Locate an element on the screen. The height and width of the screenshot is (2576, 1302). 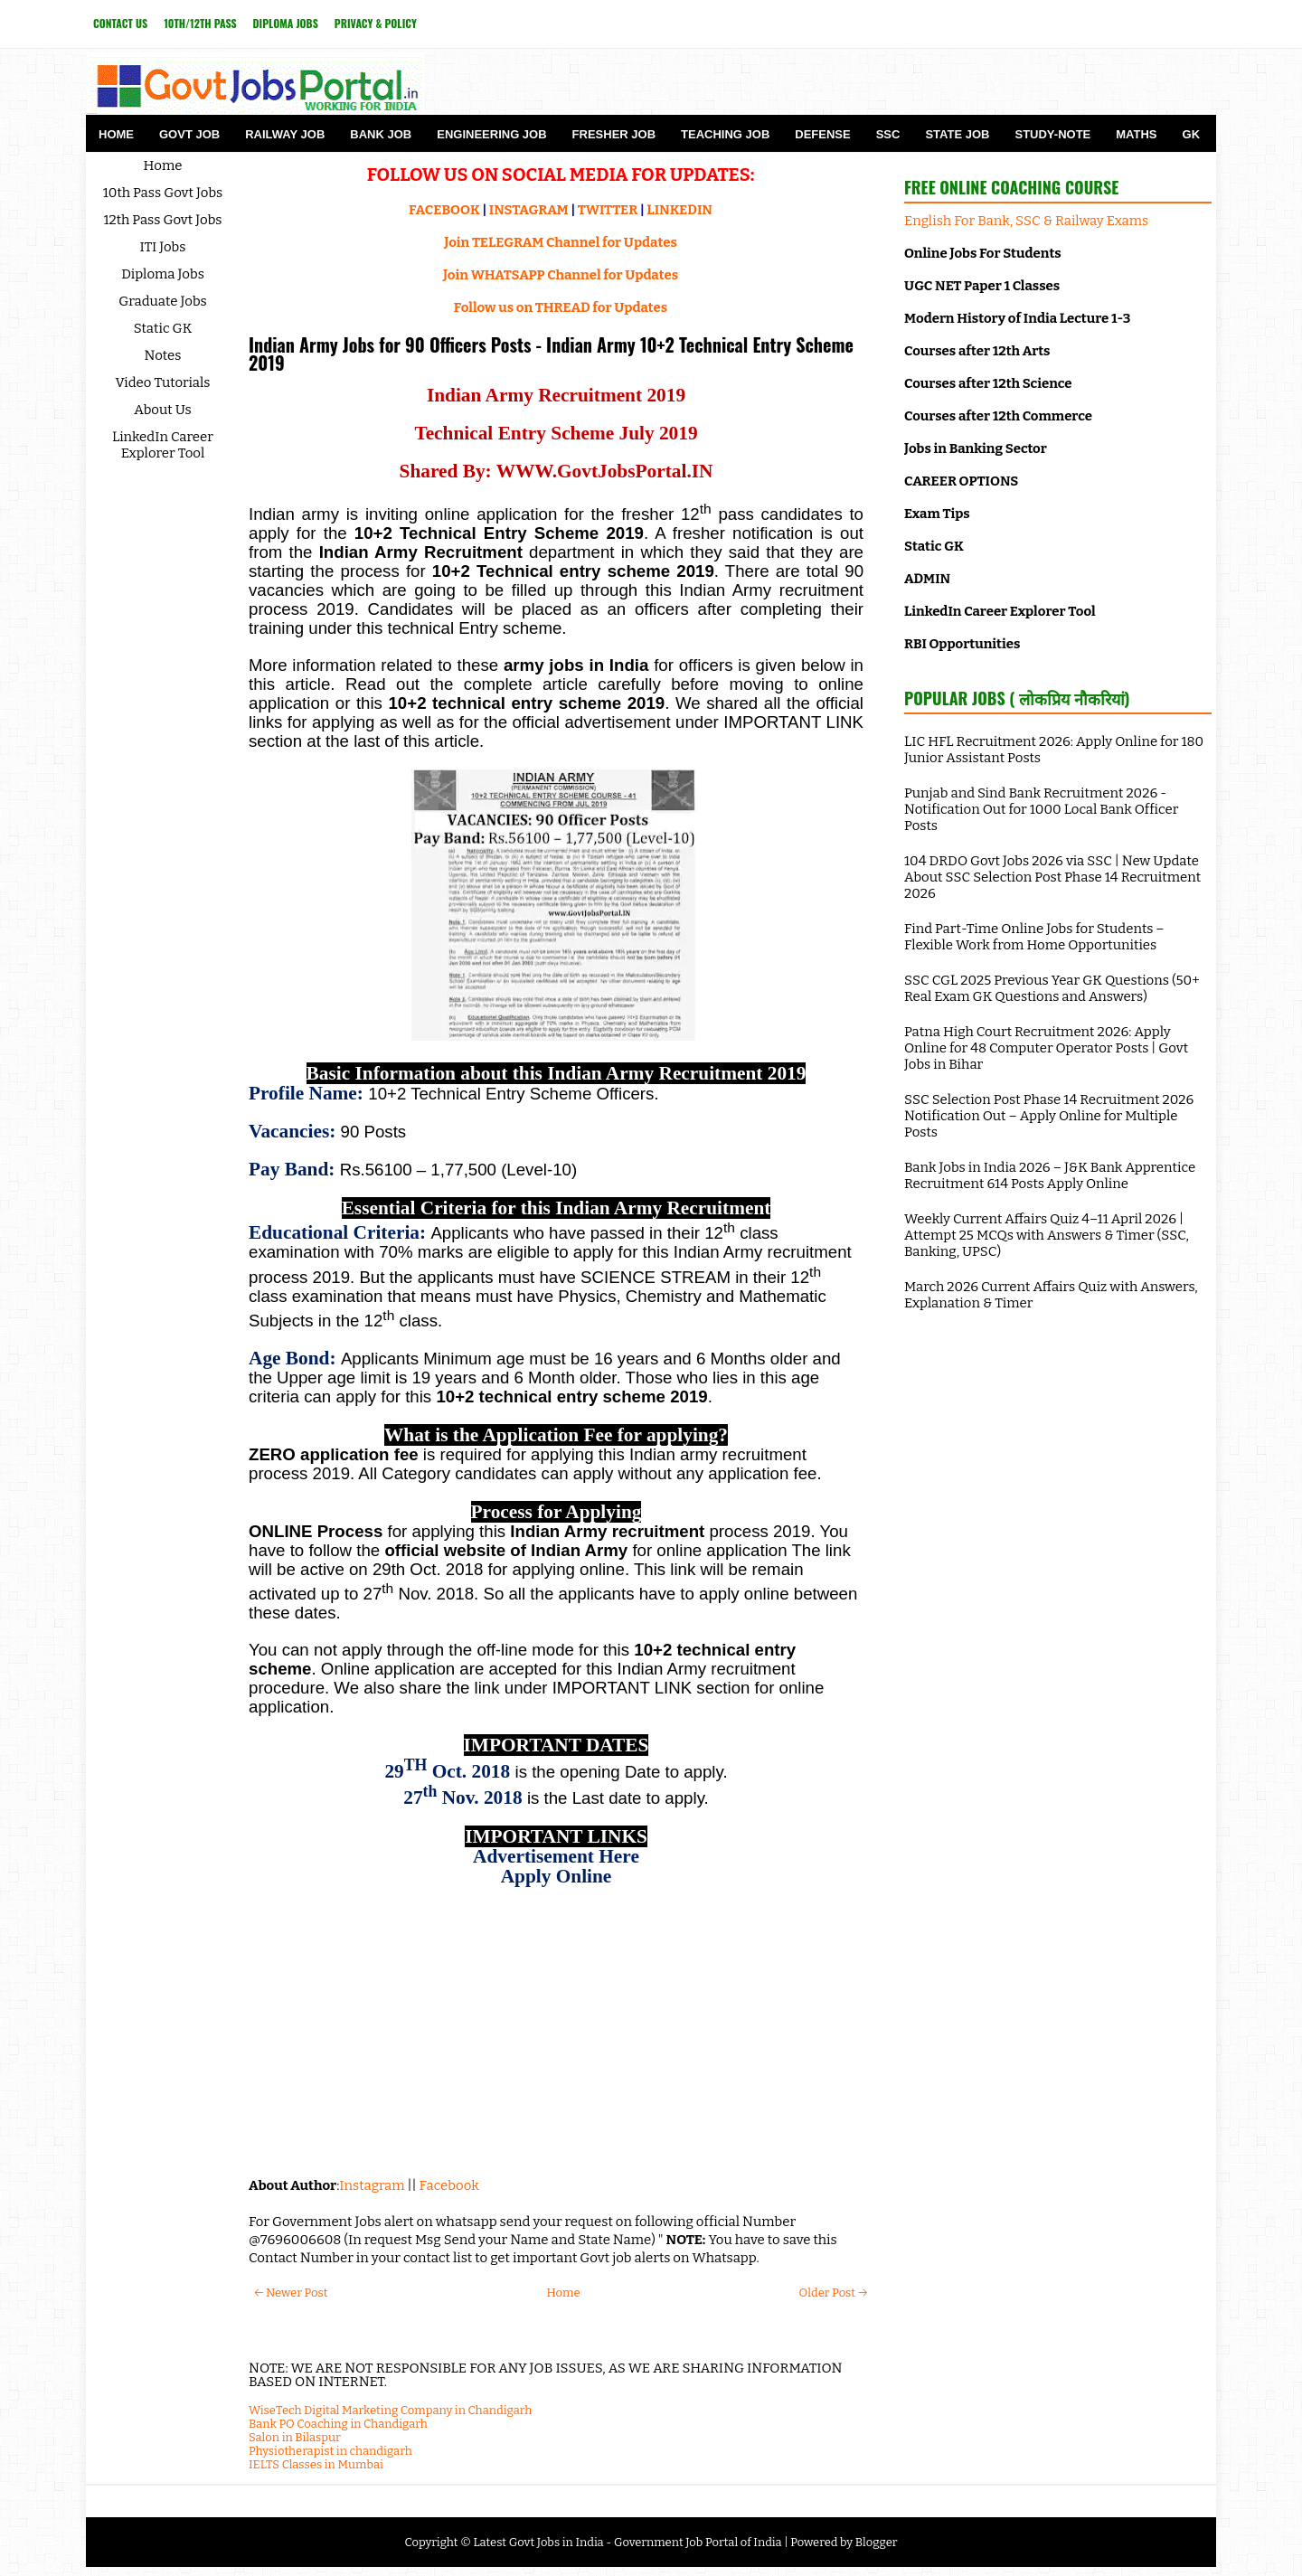
Courses after 12th Arts is located at coordinates (977, 351).